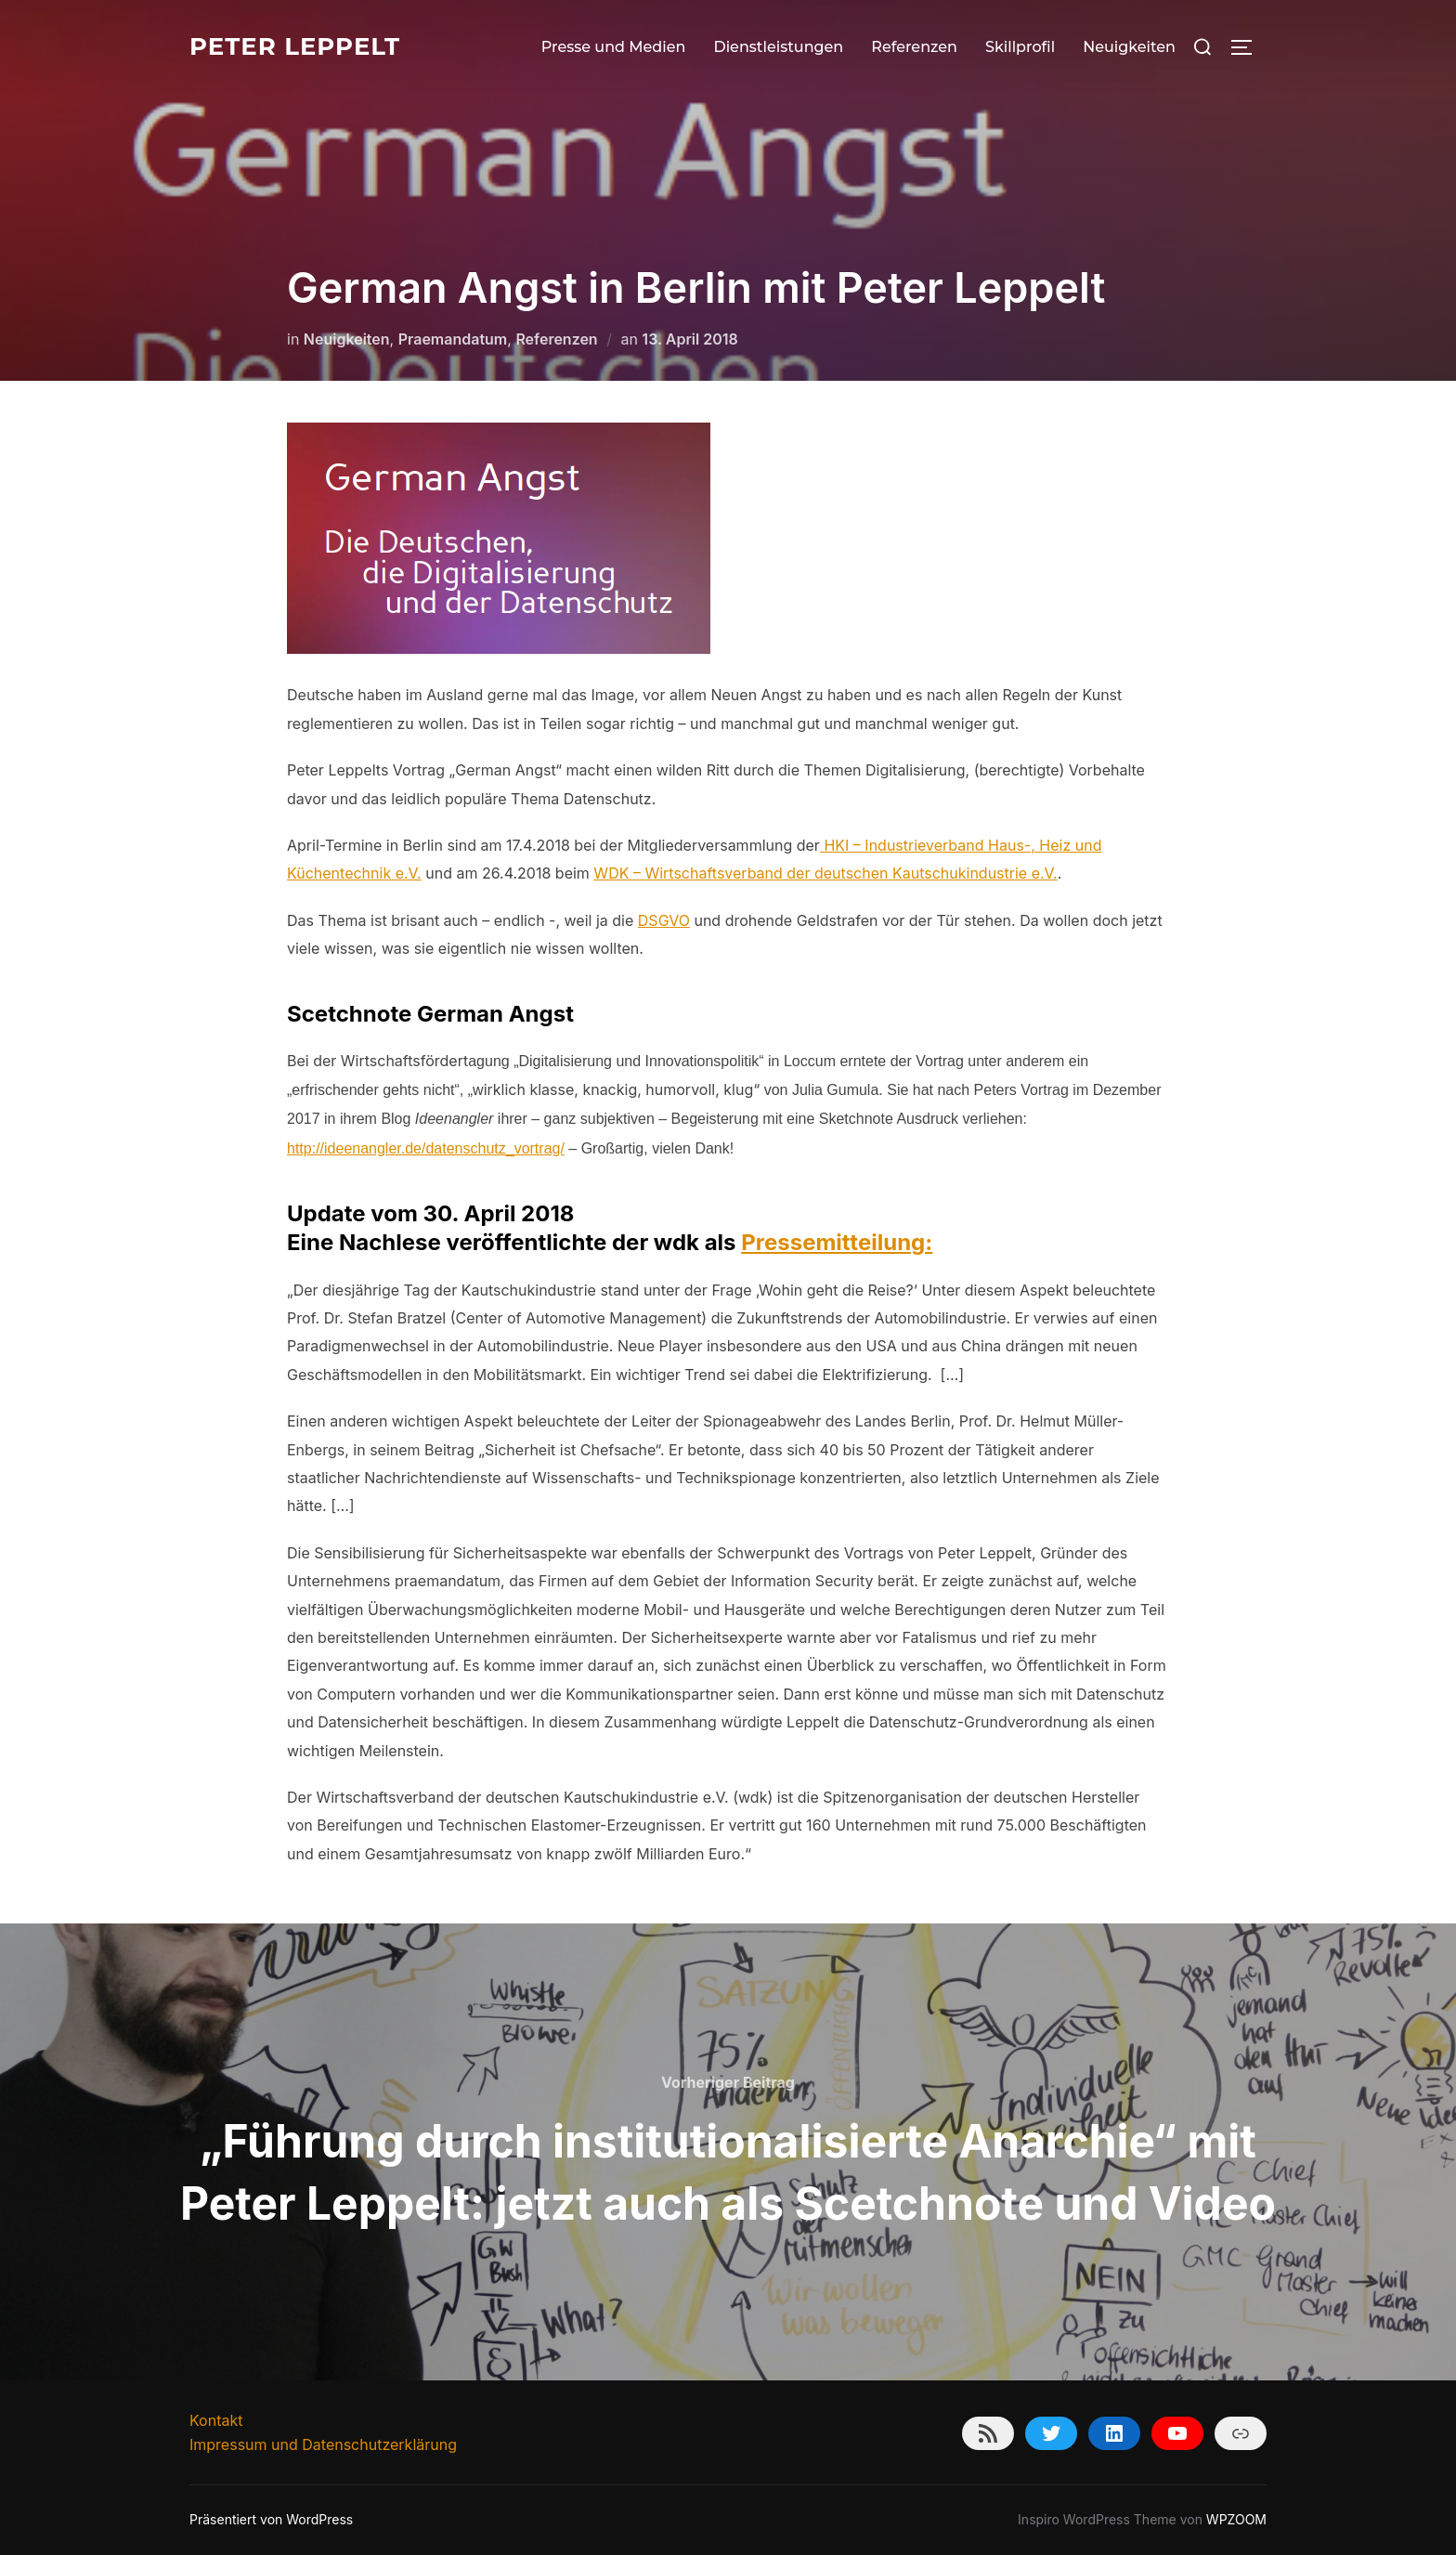 This screenshot has width=1456, height=2555. What do you see at coordinates (323, 2444) in the screenshot?
I see `Impressum und Datenschutzerklärung` at bounding box center [323, 2444].